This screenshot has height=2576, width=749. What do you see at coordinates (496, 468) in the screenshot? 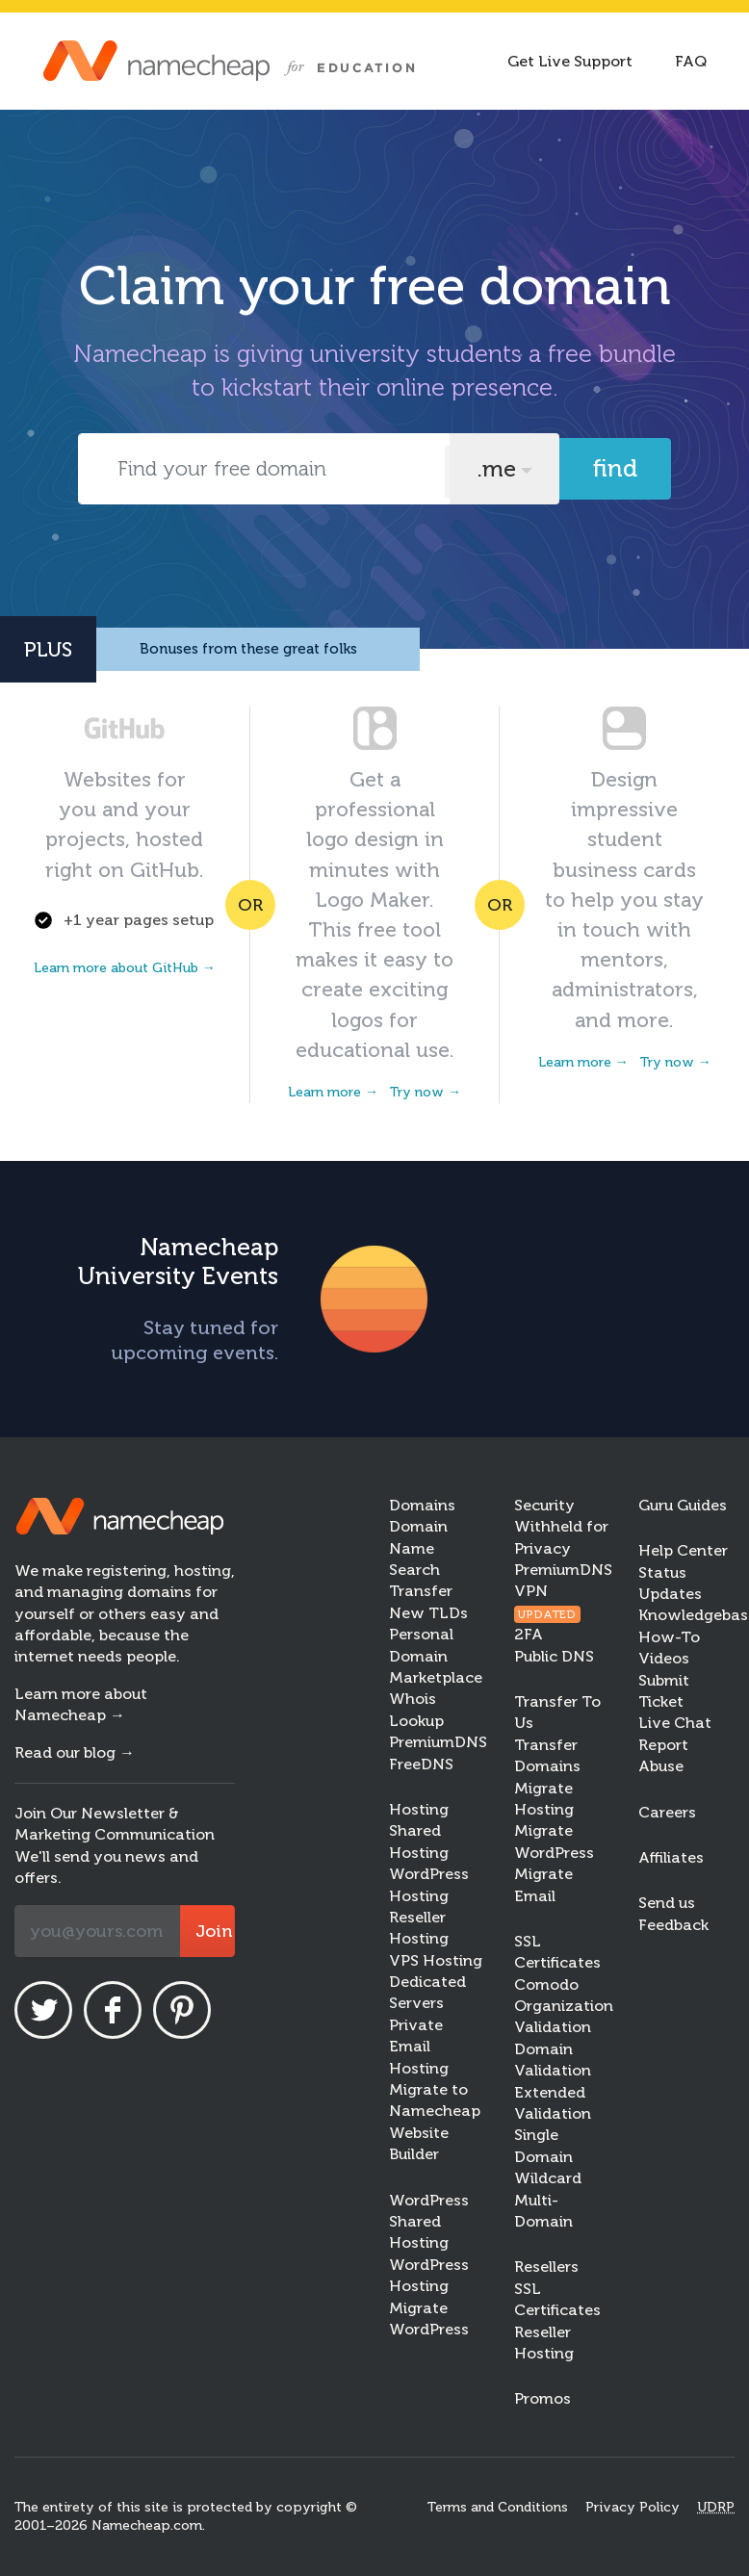
I see `.me` at bounding box center [496, 468].